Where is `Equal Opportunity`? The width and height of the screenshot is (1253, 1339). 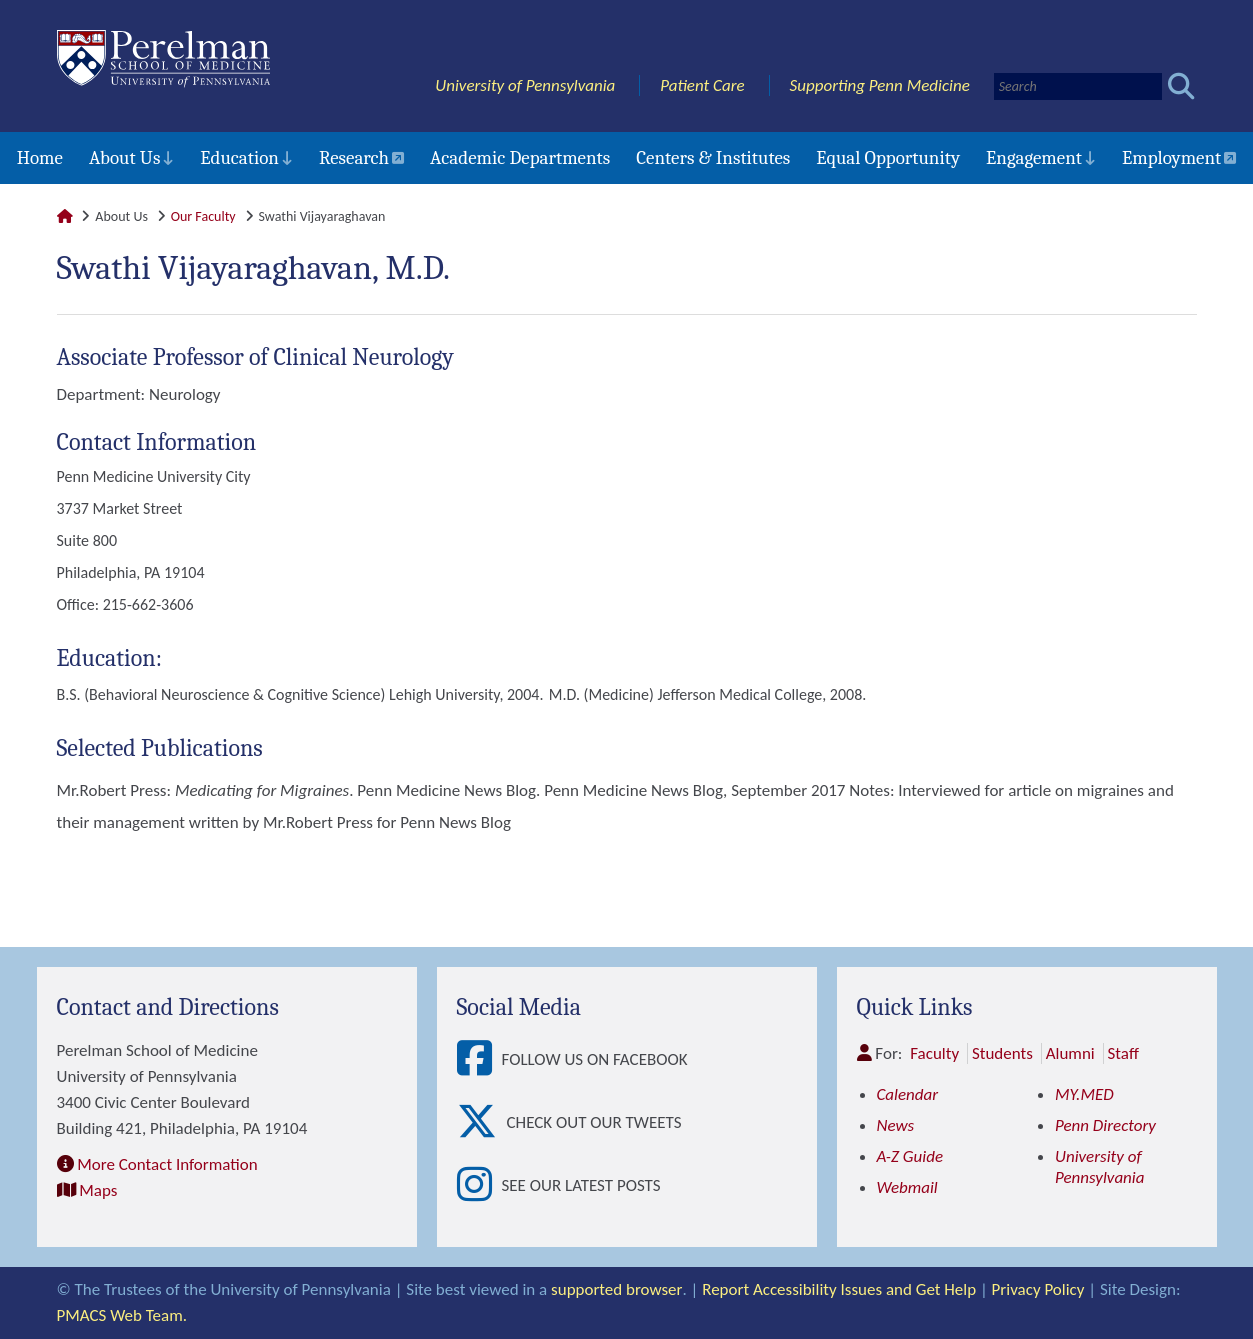
Equal Opportunity is located at coordinates (888, 158).